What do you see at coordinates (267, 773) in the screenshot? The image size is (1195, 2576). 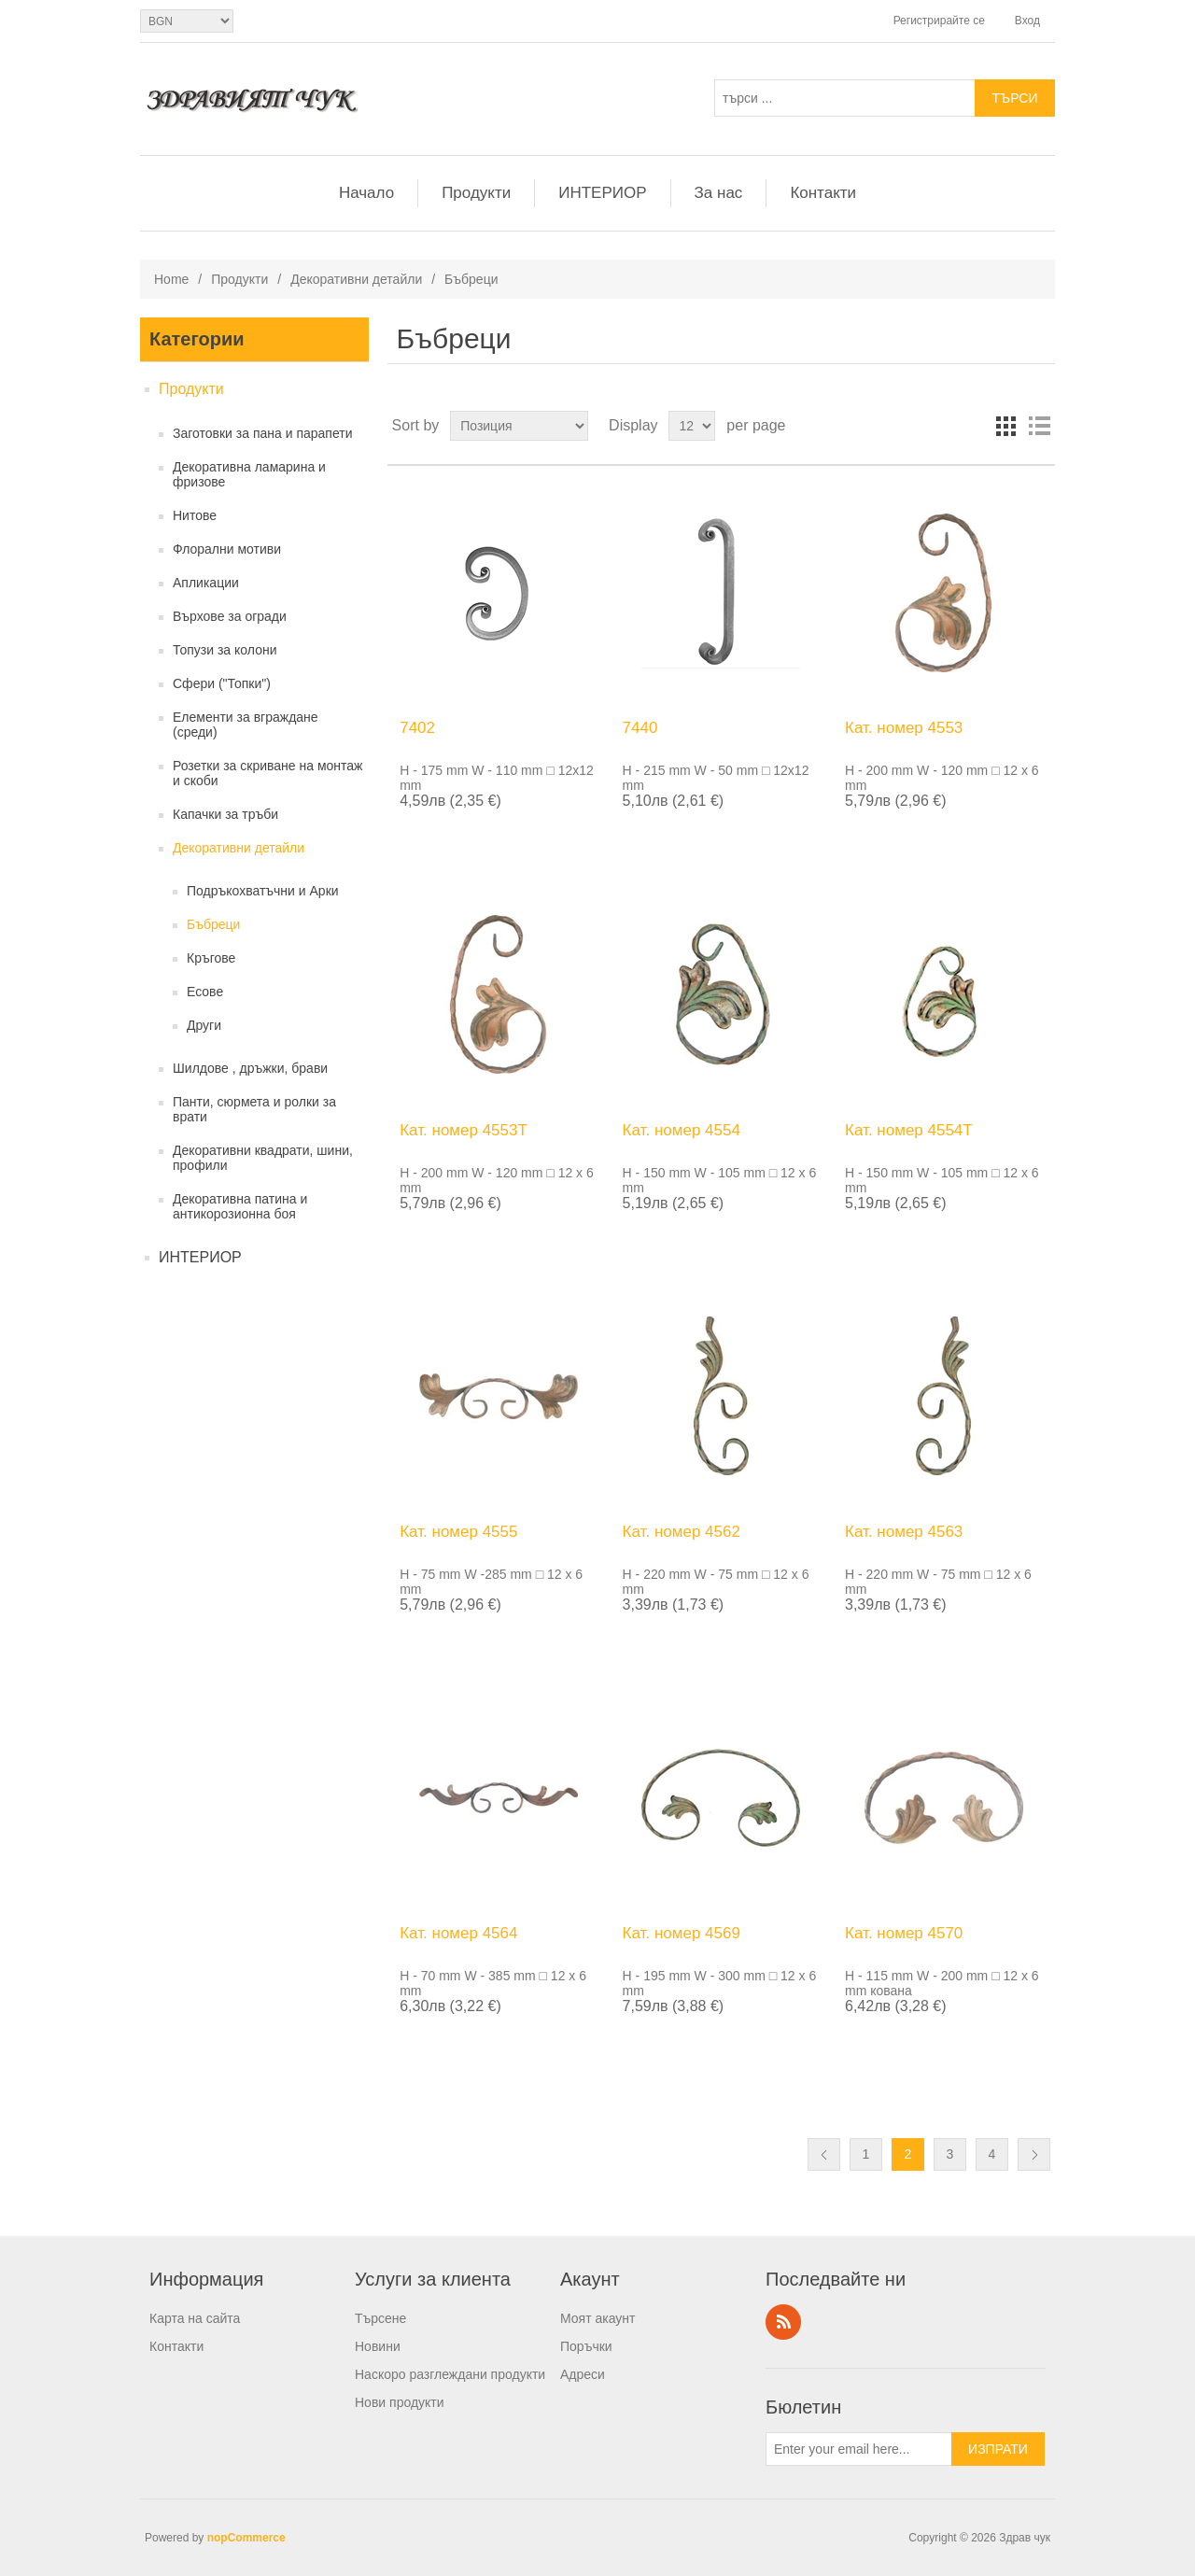 I see `Розетки за скриване на монтаж и скоби` at bounding box center [267, 773].